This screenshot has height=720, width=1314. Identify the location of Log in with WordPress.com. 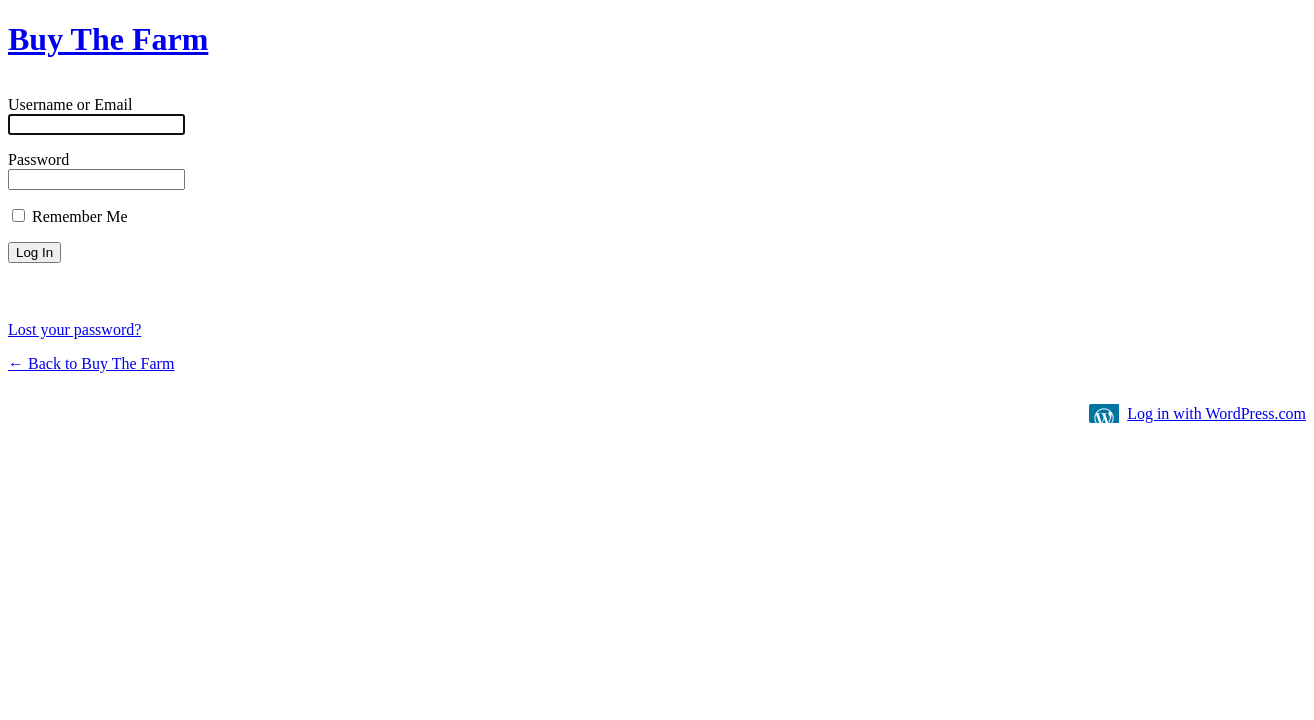
(1216, 413).